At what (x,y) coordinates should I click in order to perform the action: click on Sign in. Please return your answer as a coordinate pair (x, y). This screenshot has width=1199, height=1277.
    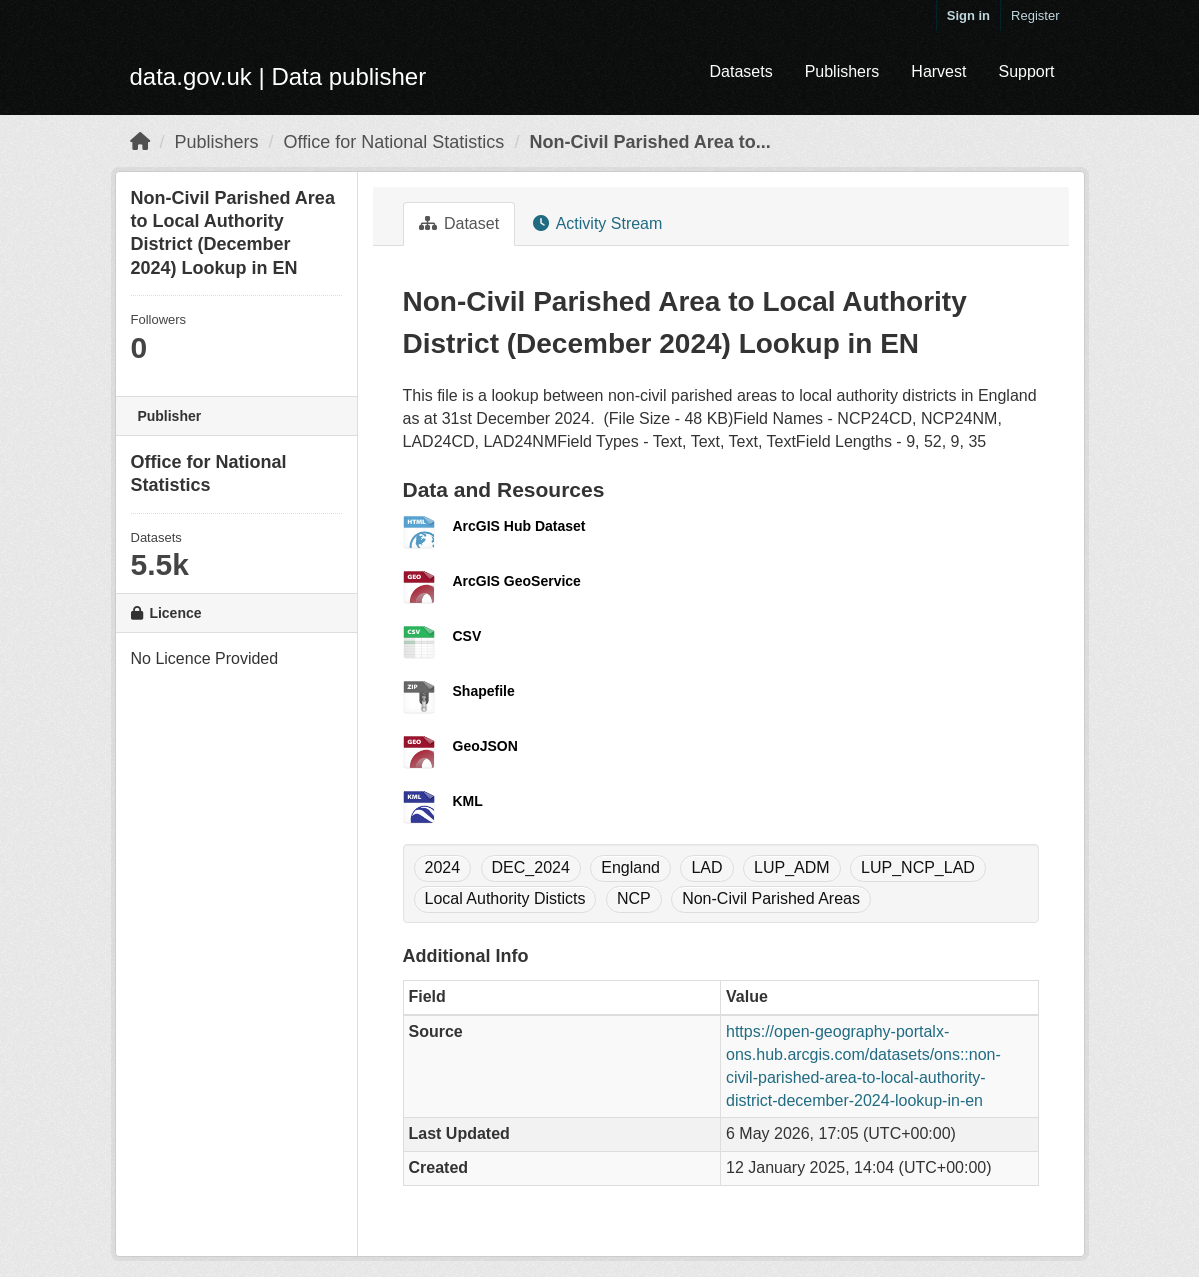
    Looking at the image, I should click on (968, 15).